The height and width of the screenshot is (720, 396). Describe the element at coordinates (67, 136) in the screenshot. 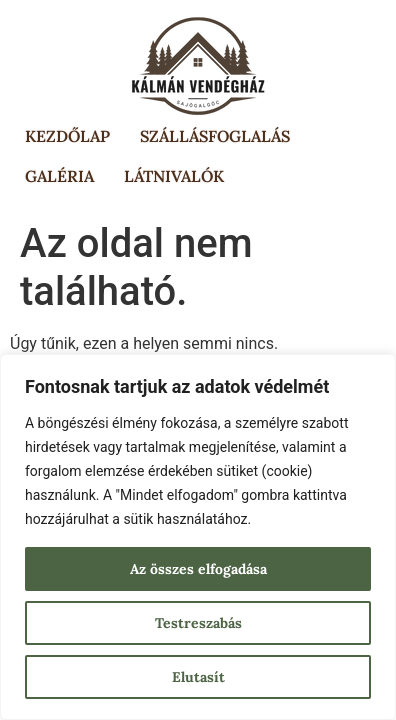

I see `Kezdőlap` at that location.